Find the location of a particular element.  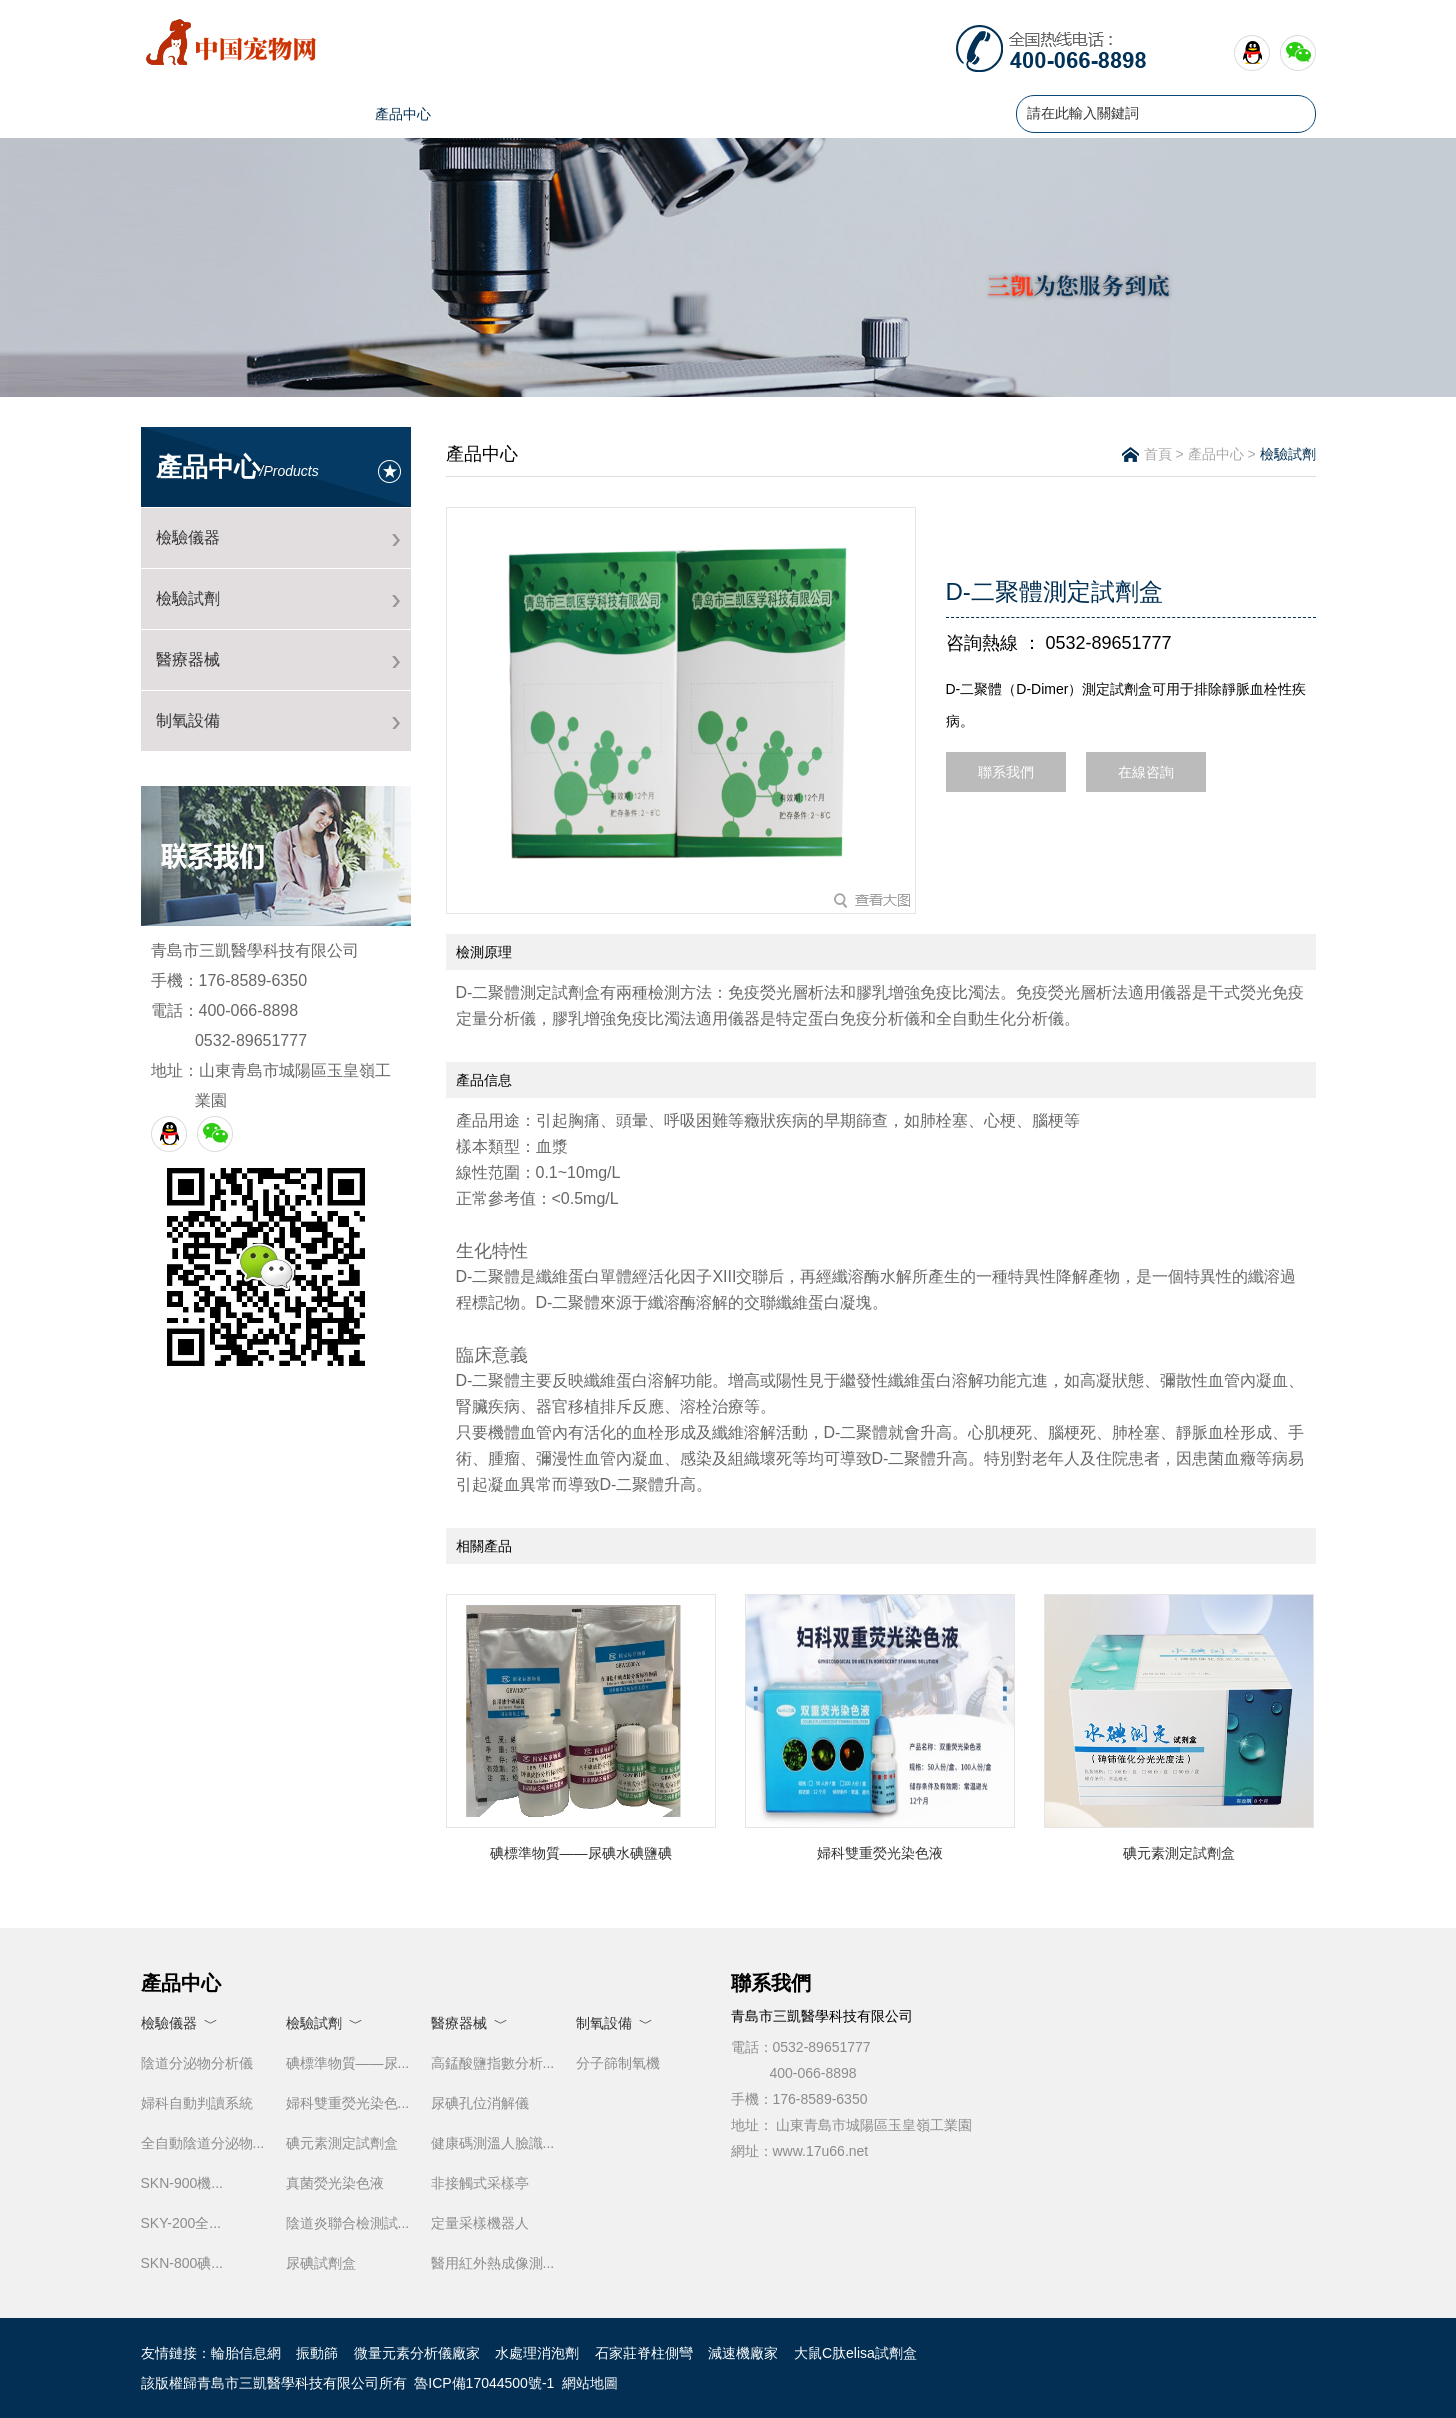

碘標準物質——尿... is located at coordinates (348, 2063).